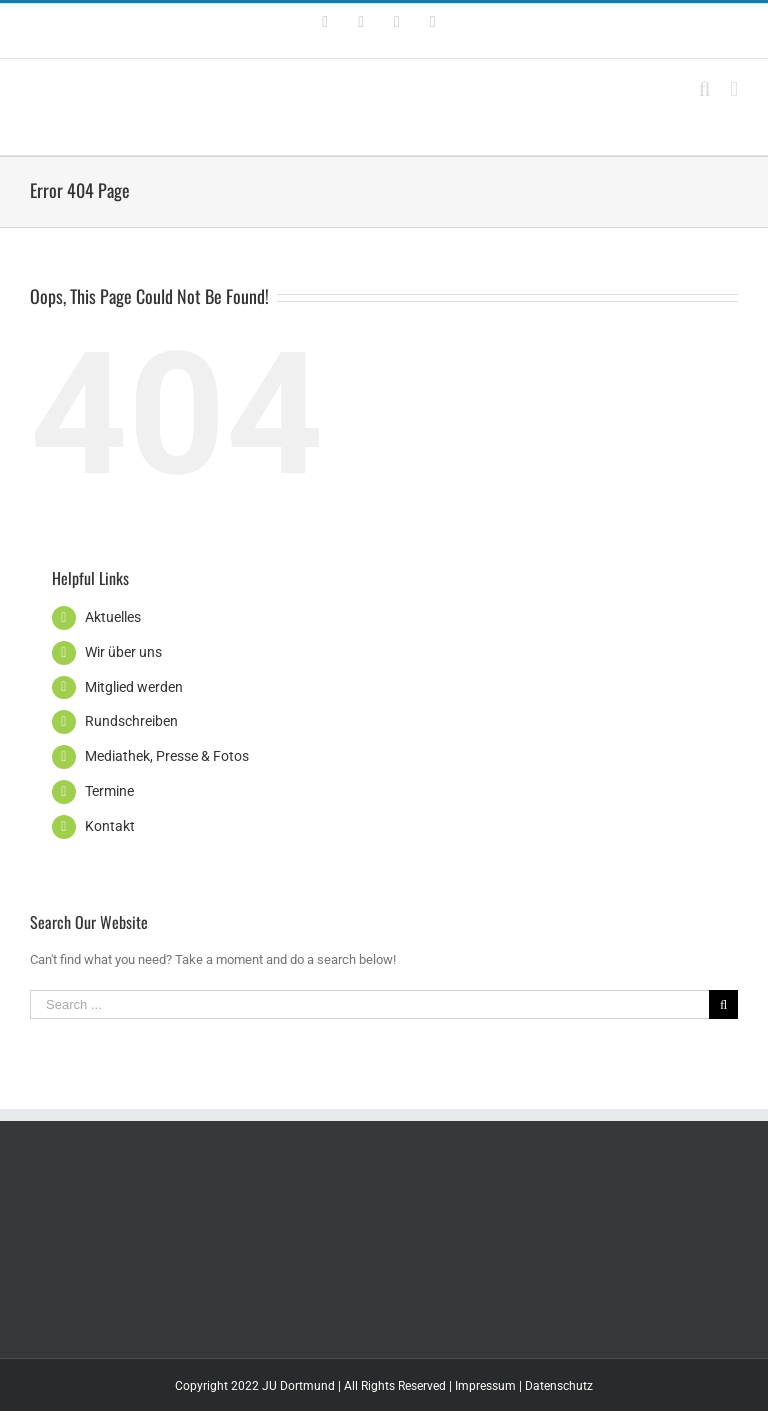 The image size is (768, 1411). I want to click on Impressum, so click(485, 1386).